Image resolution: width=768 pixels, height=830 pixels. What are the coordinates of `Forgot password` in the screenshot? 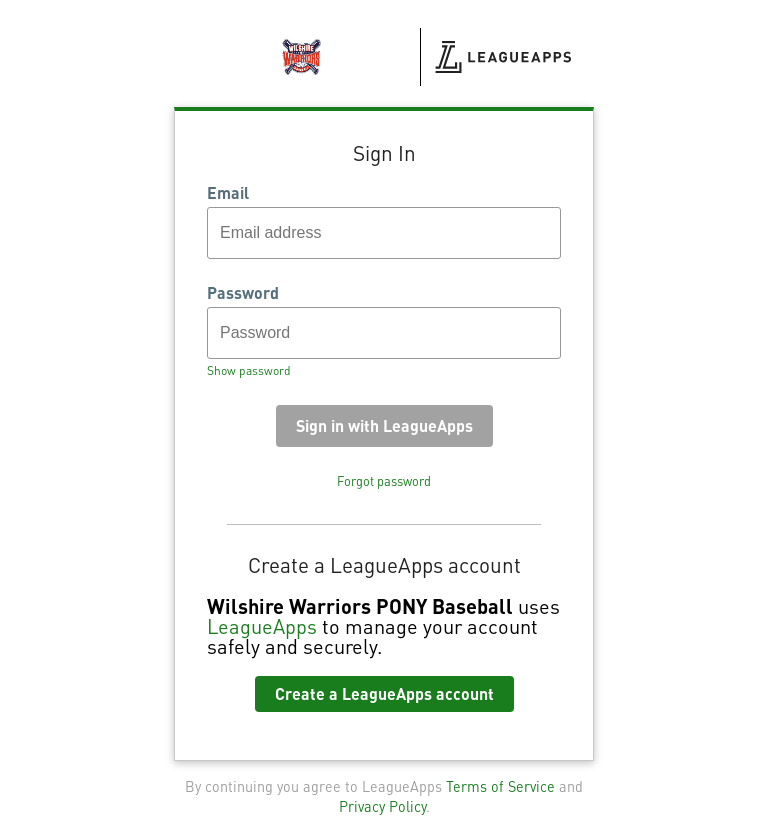 It's located at (384, 481).